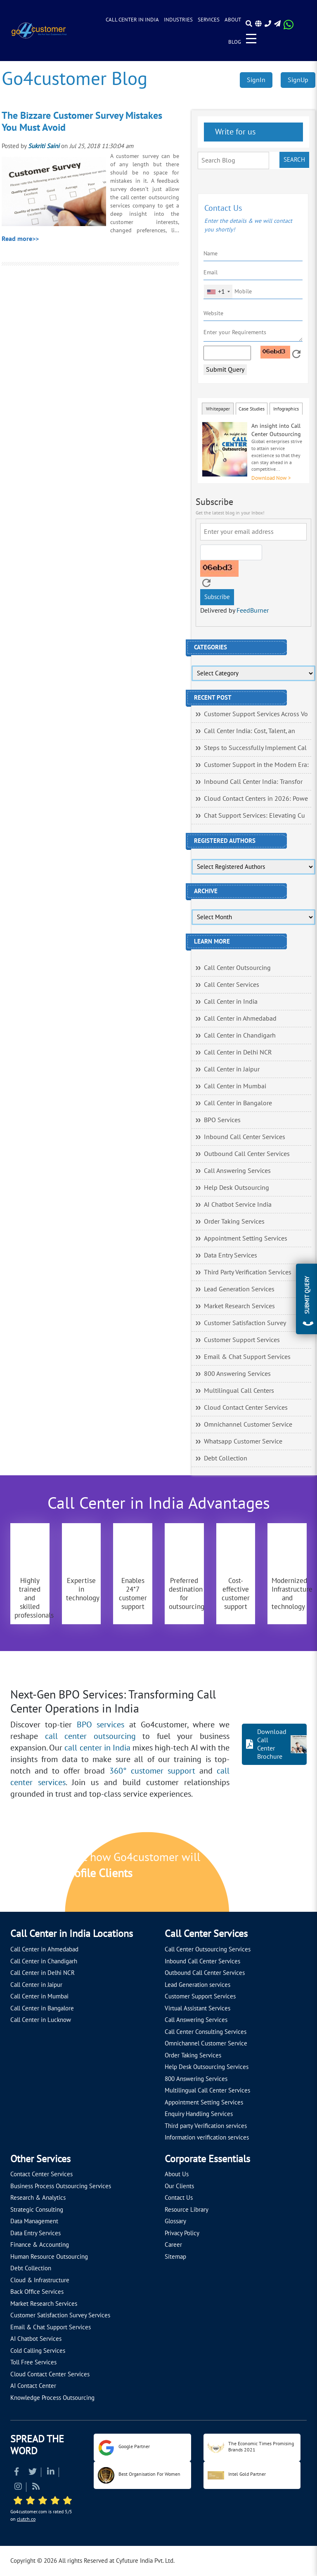 The height and width of the screenshot is (2576, 317). What do you see at coordinates (206, 2126) in the screenshot?
I see `Third party Verification services` at bounding box center [206, 2126].